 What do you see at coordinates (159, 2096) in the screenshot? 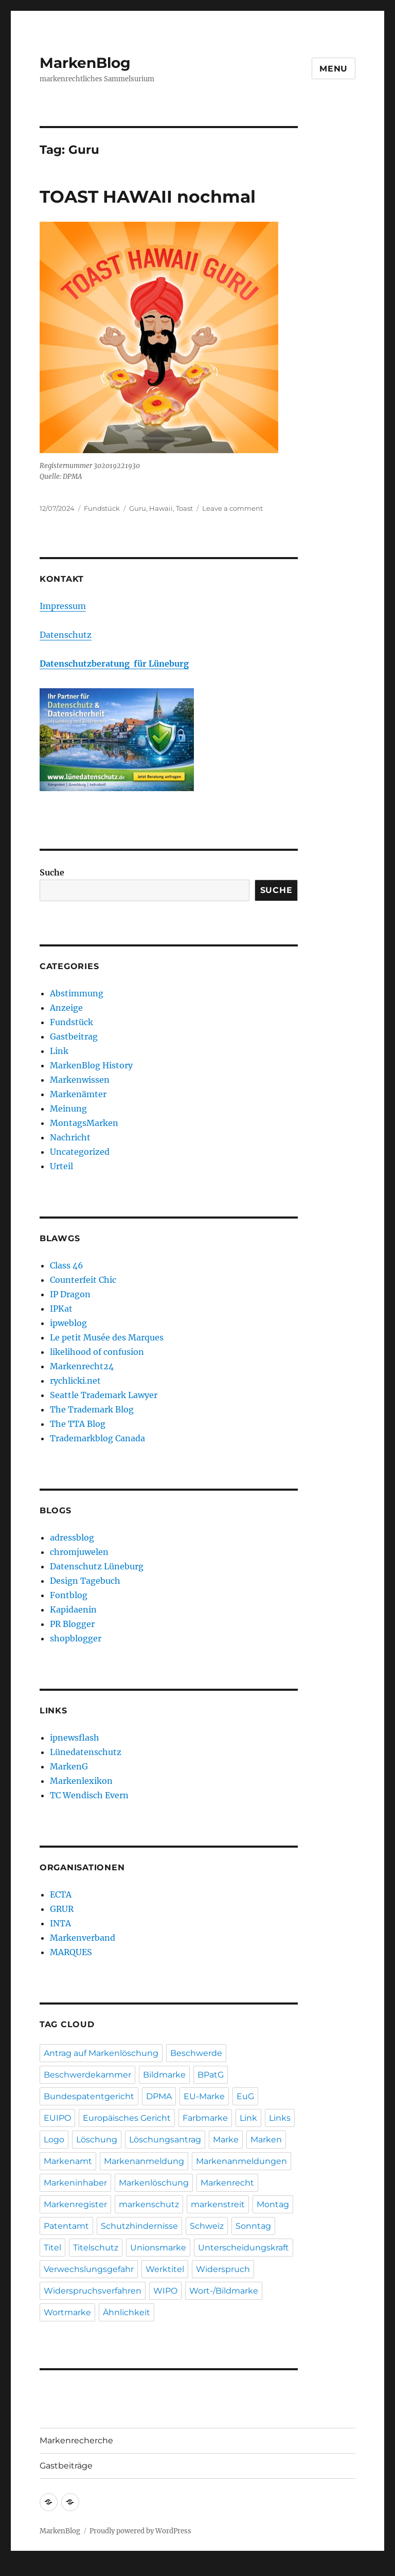
I see `DPMA` at bounding box center [159, 2096].